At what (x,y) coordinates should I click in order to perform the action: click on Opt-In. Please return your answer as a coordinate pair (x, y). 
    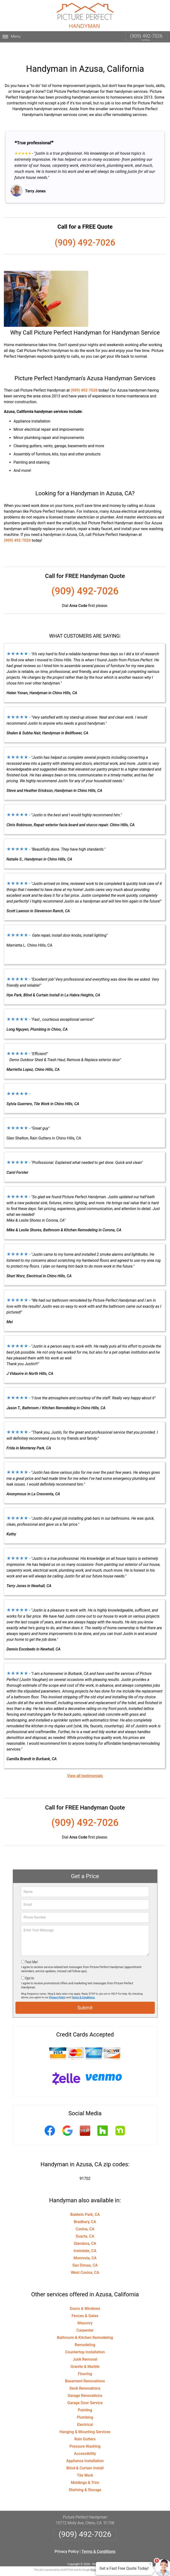
    Looking at the image, I should click on (29, 1966).